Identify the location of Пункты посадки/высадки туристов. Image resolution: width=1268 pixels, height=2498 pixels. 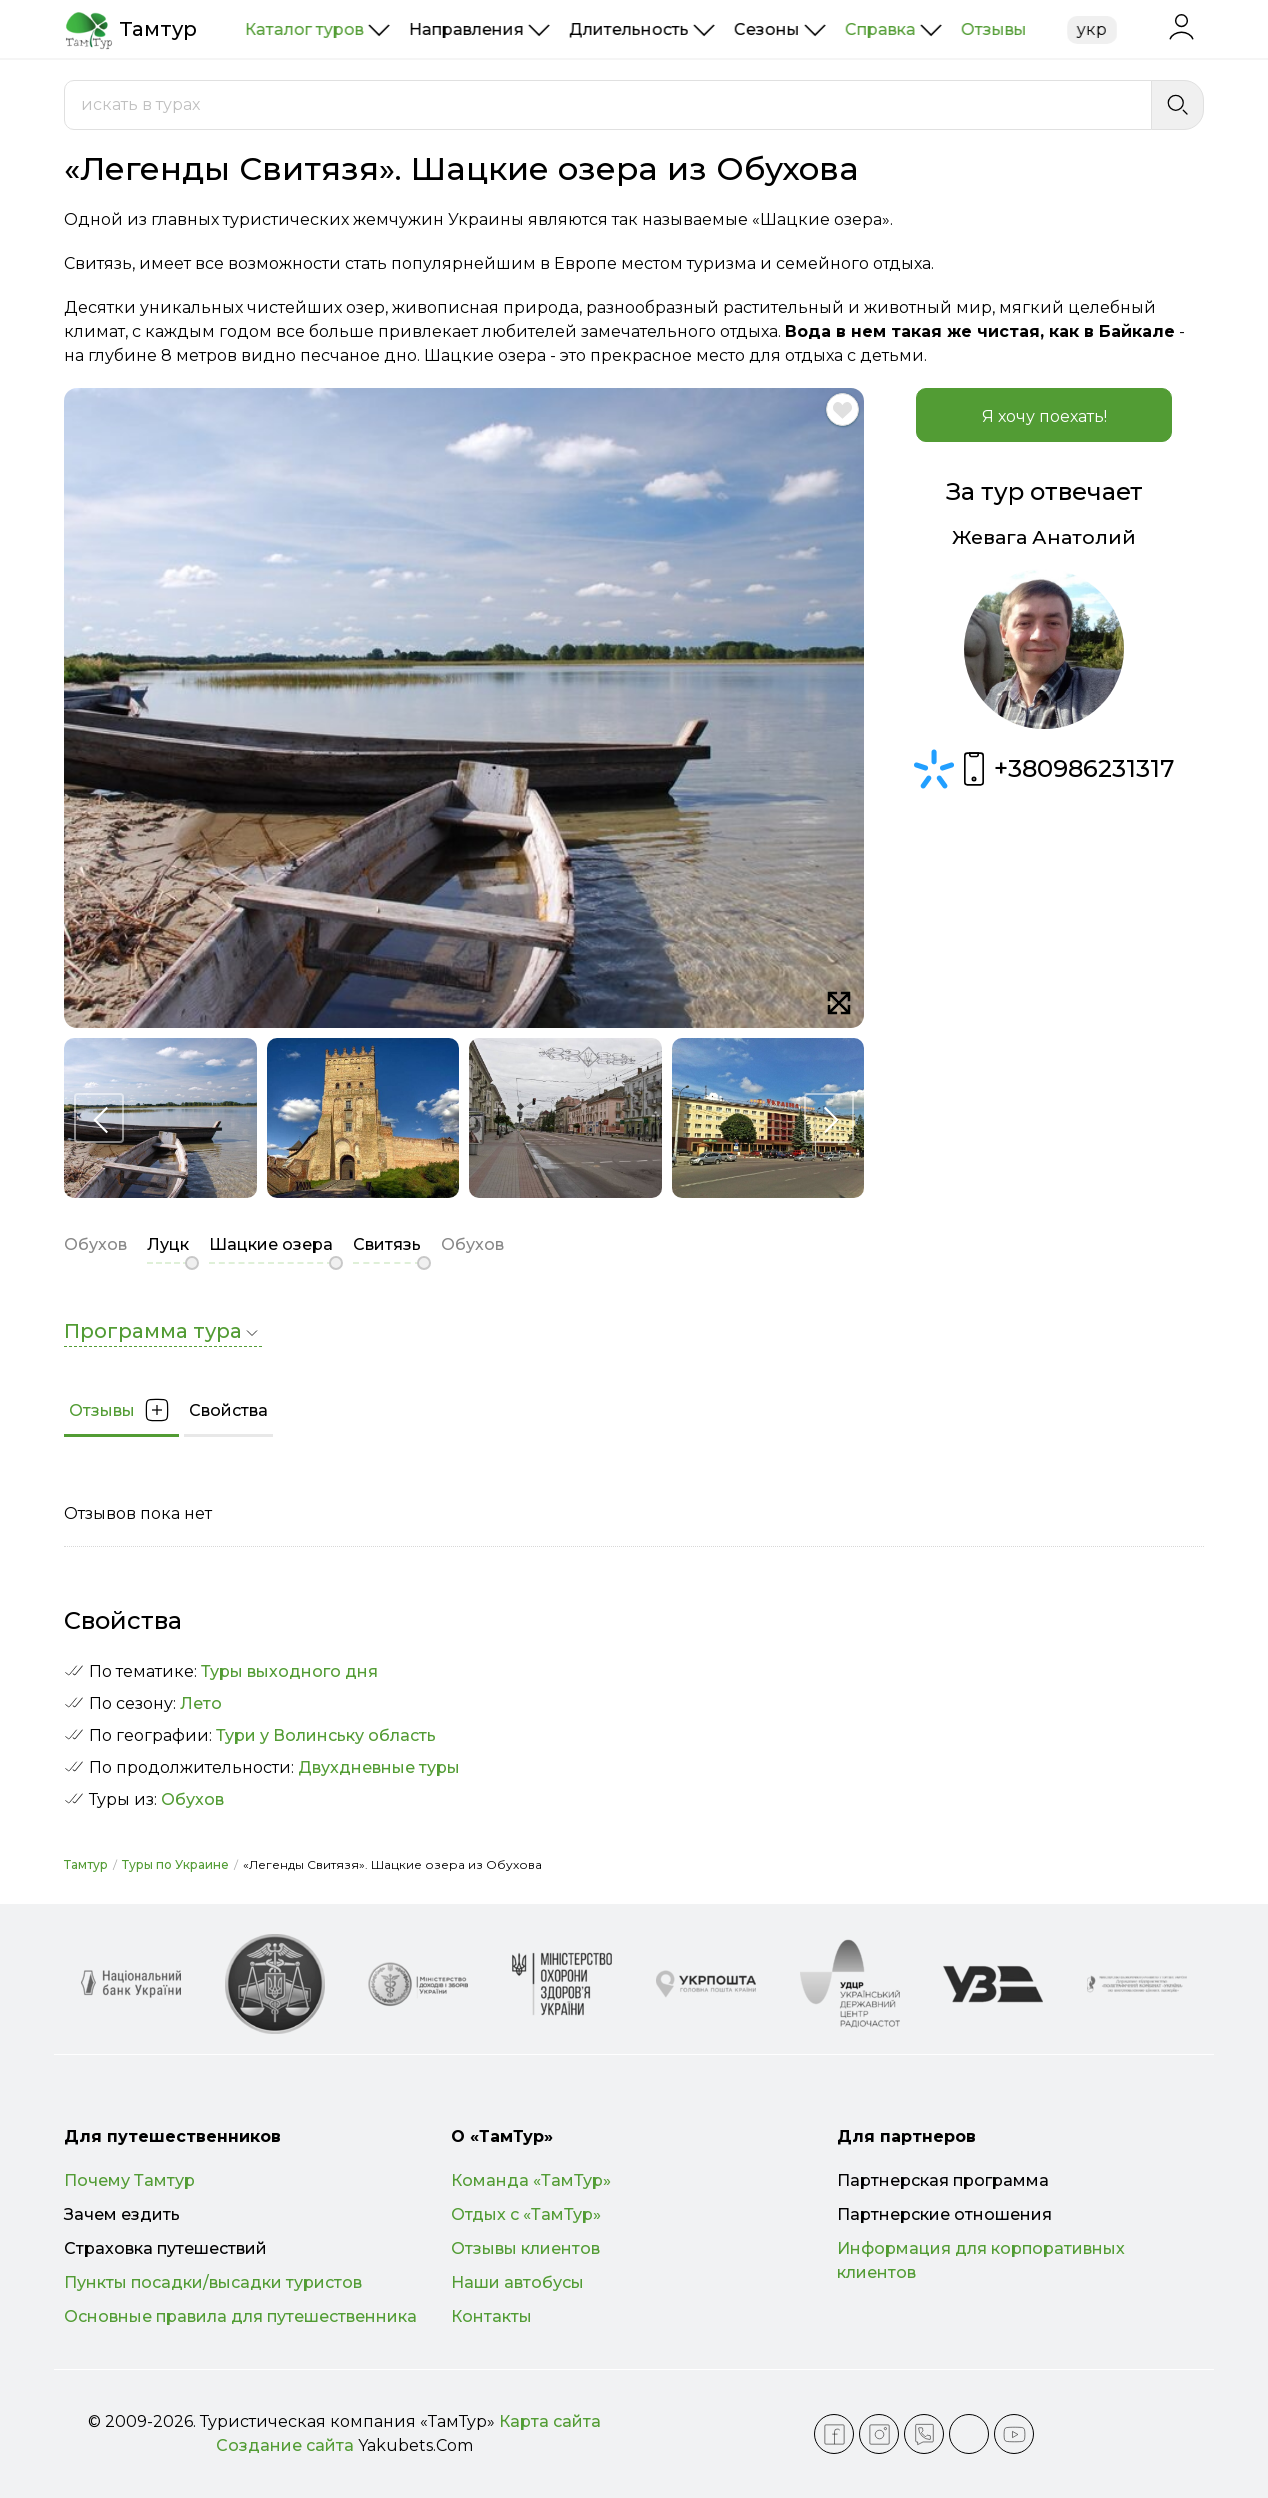
(213, 2282).